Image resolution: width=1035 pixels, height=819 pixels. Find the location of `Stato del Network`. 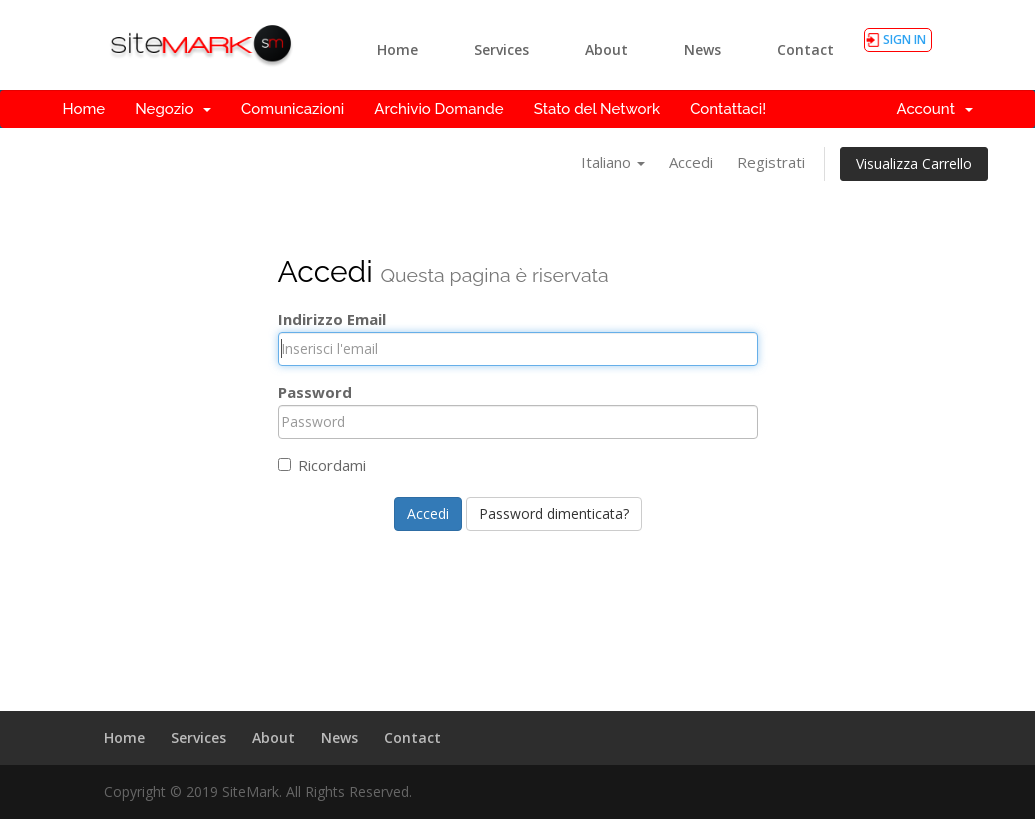

Stato del Network is located at coordinates (597, 109).